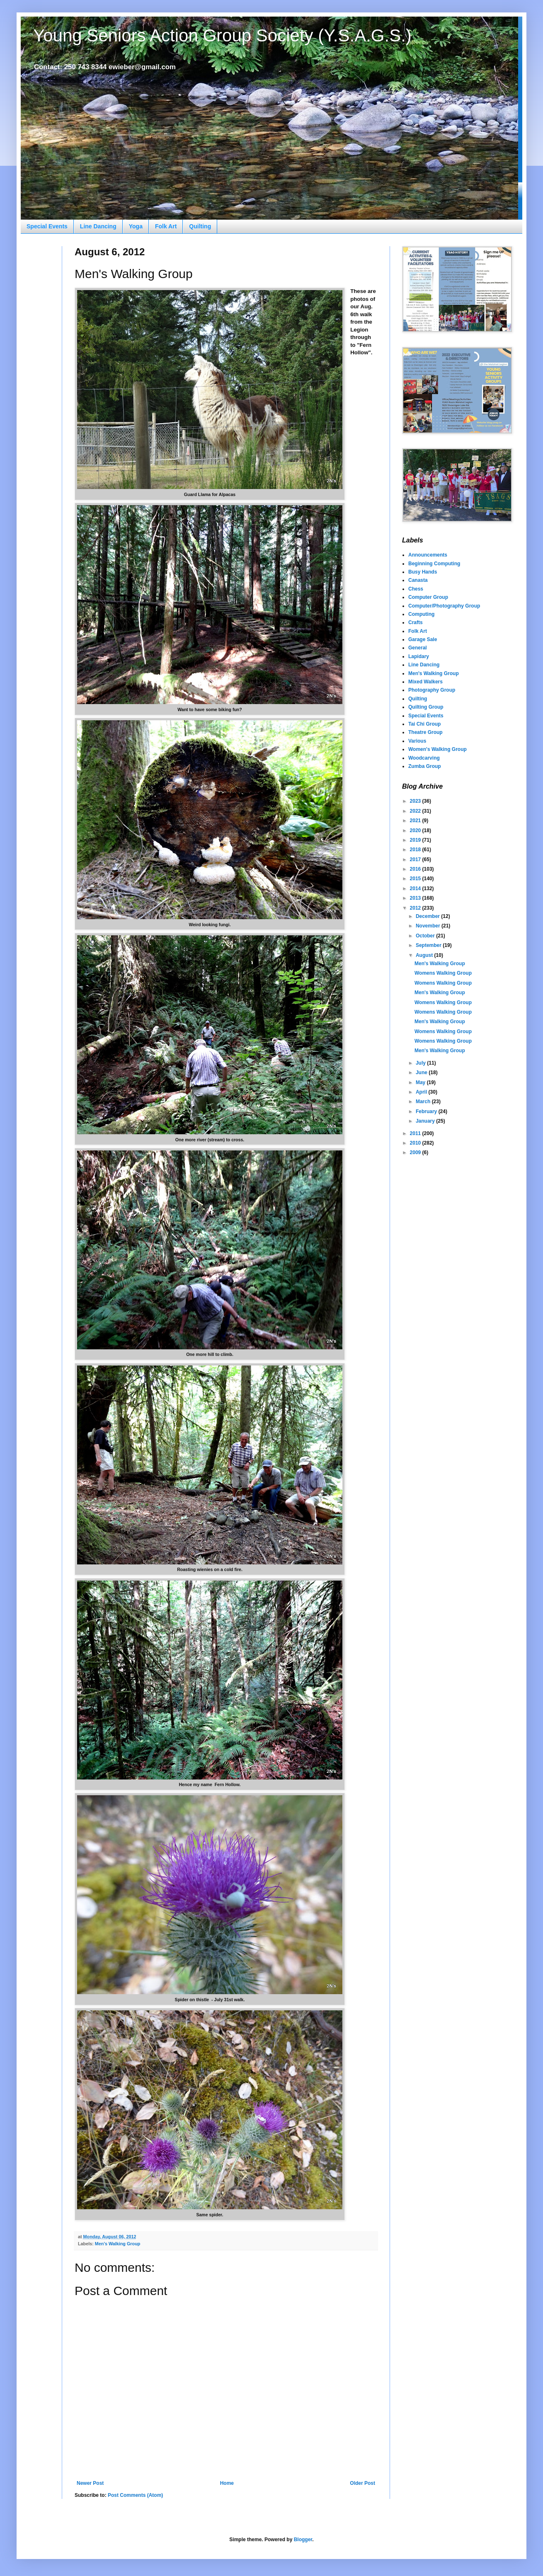  I want to click on Garage Sale, so click(422, 639).